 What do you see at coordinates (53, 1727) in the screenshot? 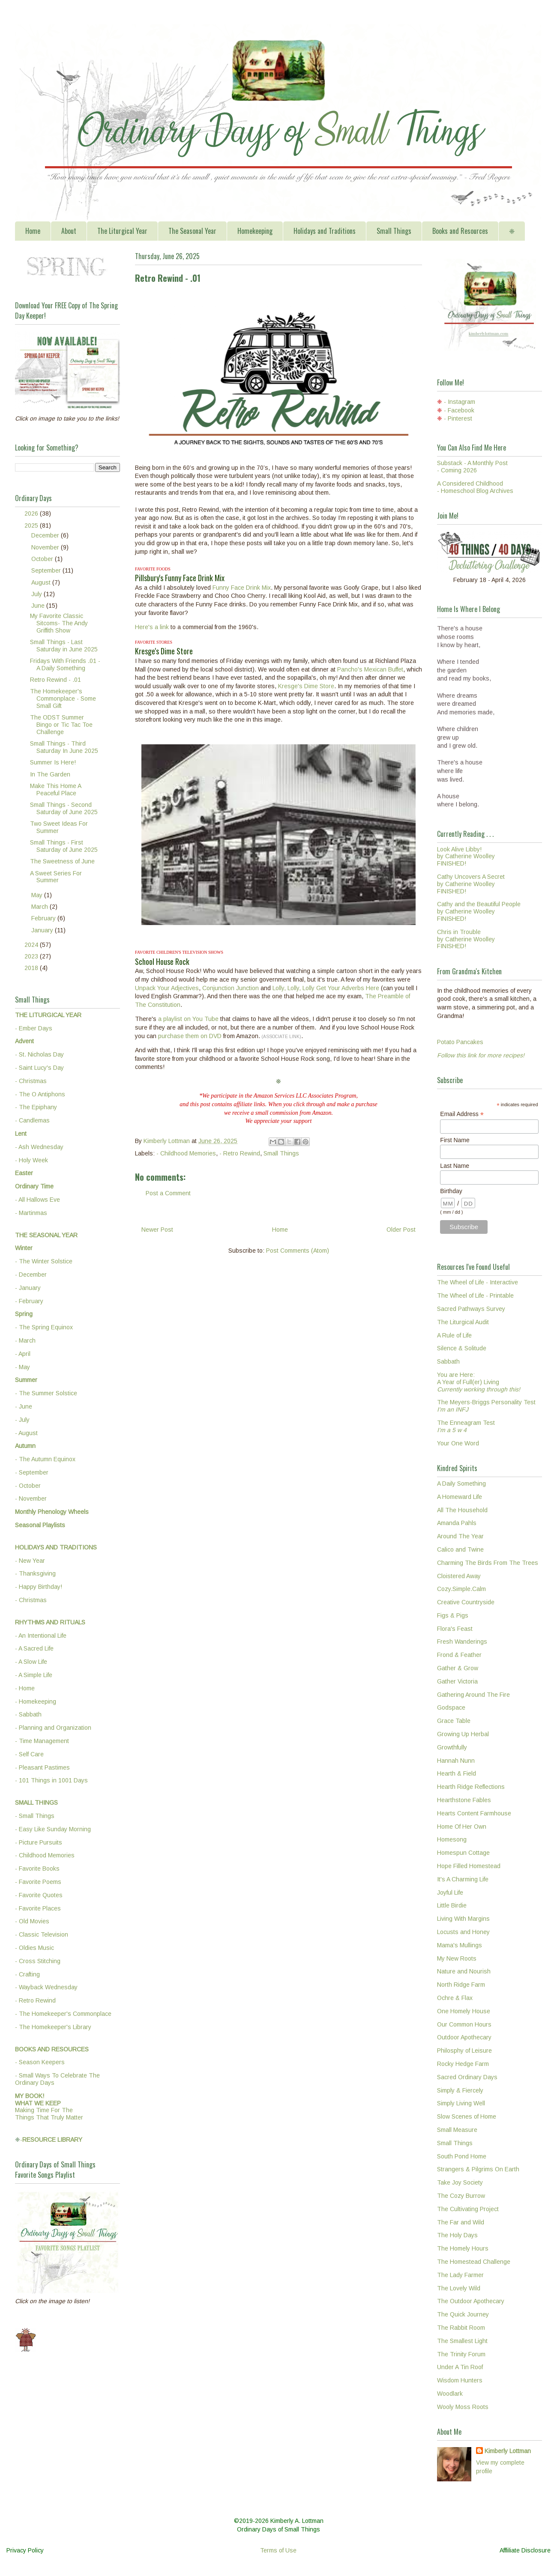
I see `- Planning and Organization` at bounding box center [53, 1727].